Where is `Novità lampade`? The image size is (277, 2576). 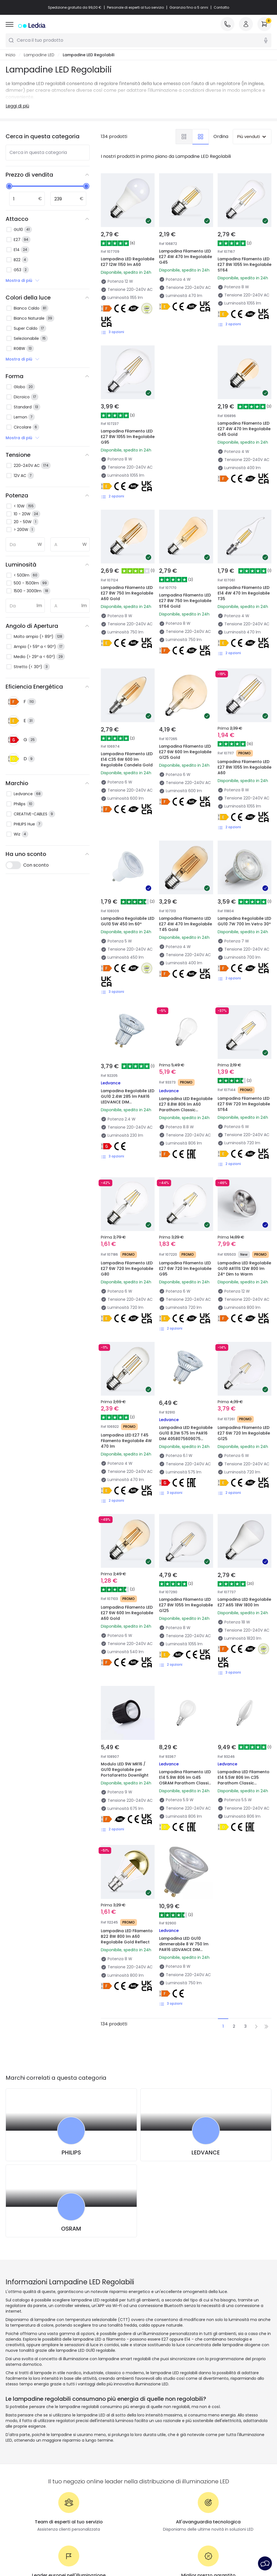
Novità lampade is located at coordinates (157, 2440).